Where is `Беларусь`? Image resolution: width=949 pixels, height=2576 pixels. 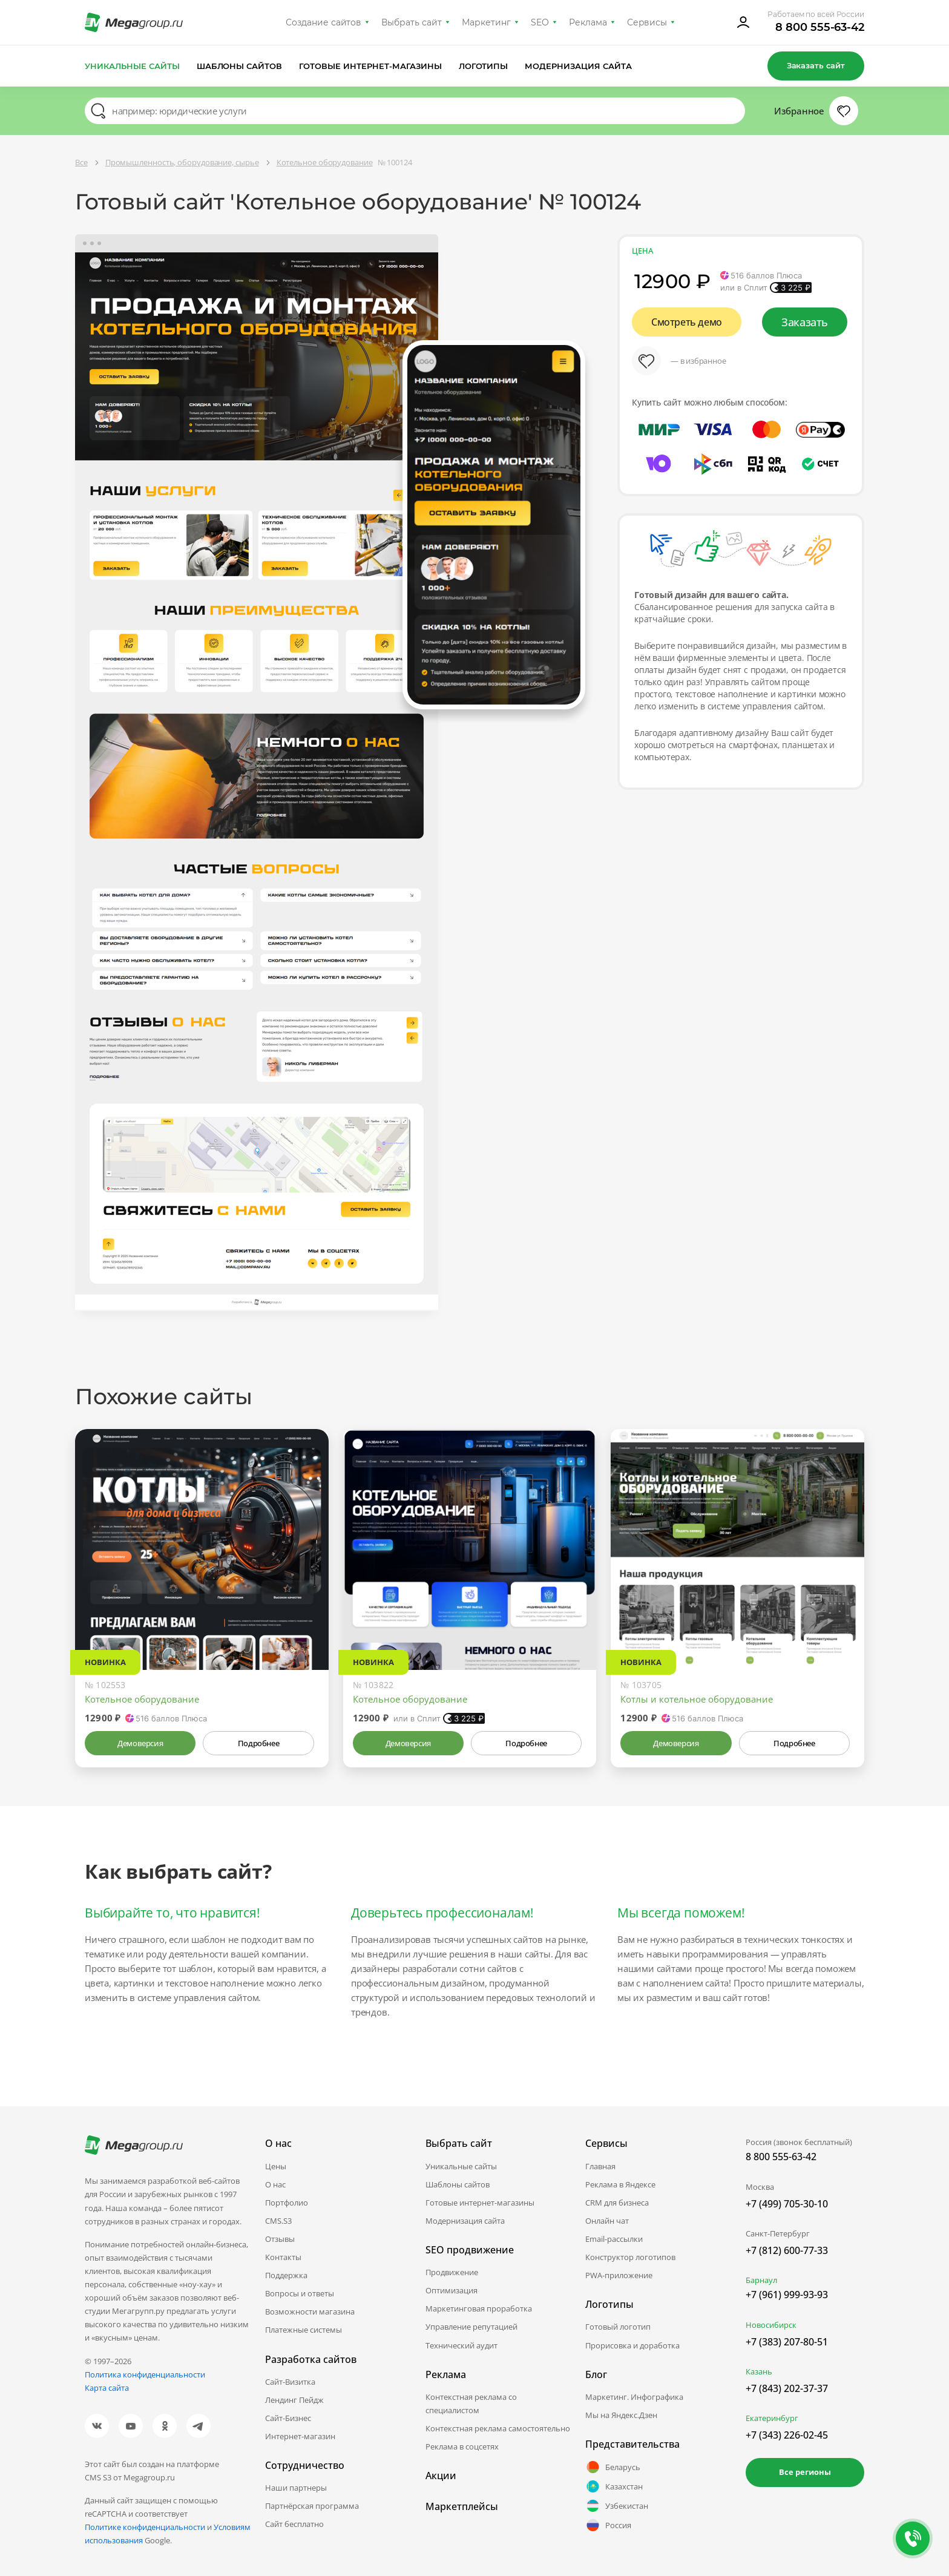
Беларусь is located at coordinates (612, 2467).